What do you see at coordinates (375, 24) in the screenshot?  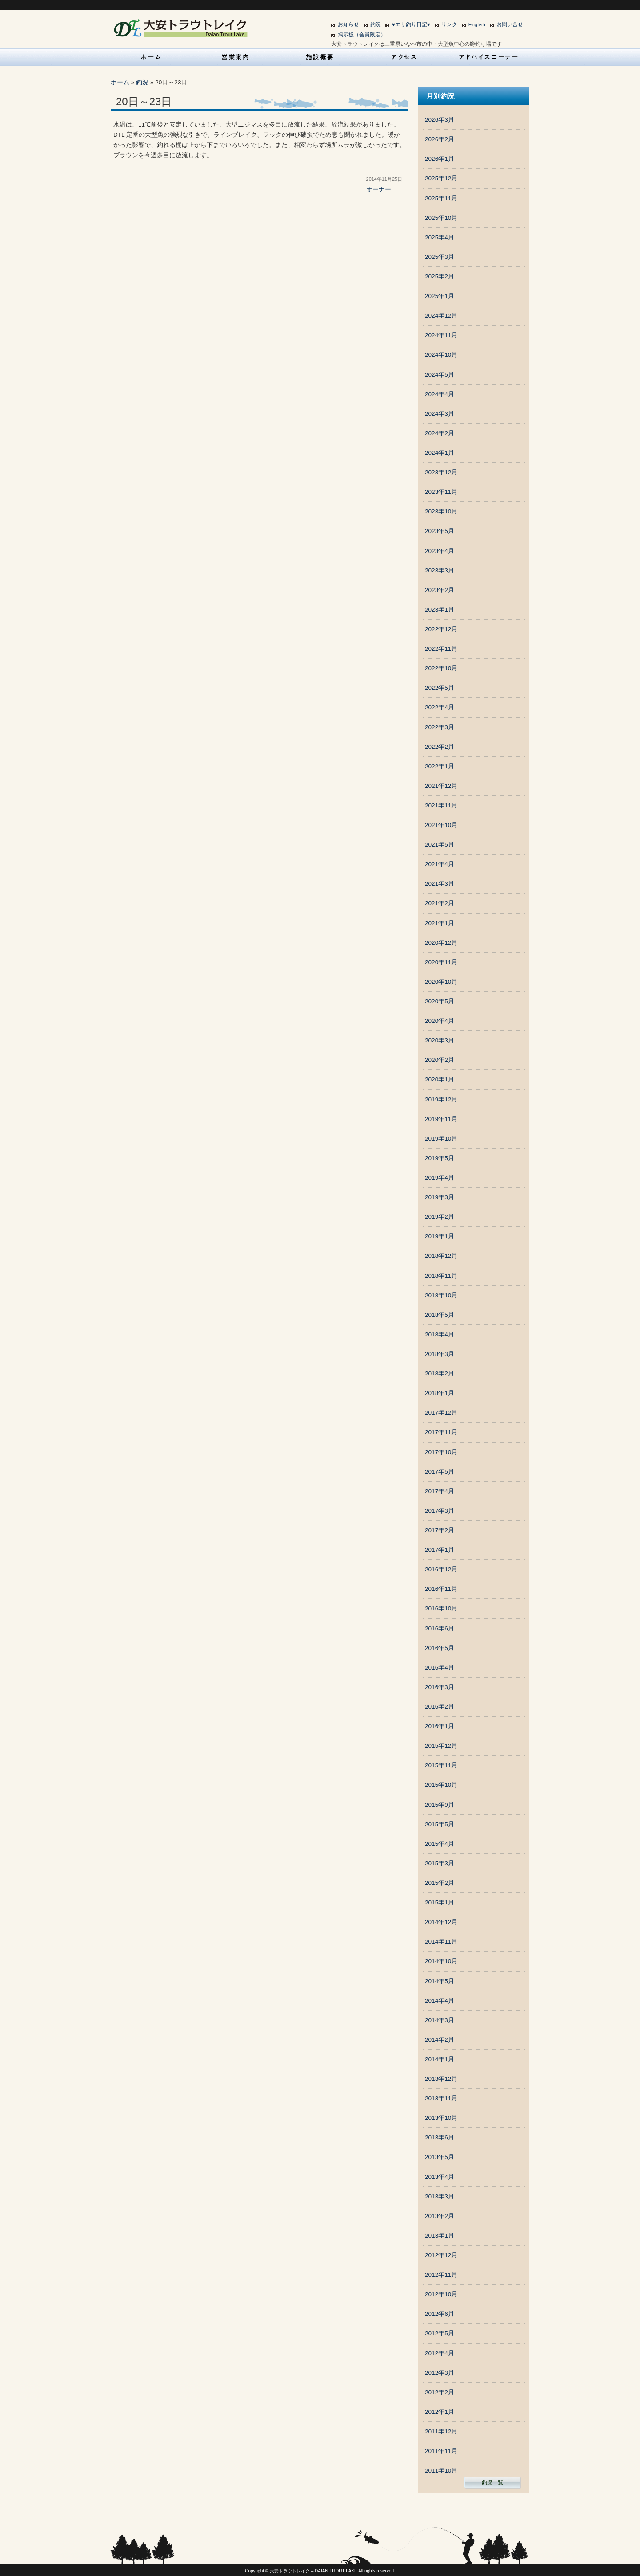 I see `釣況` at bounding box center [375, 24].